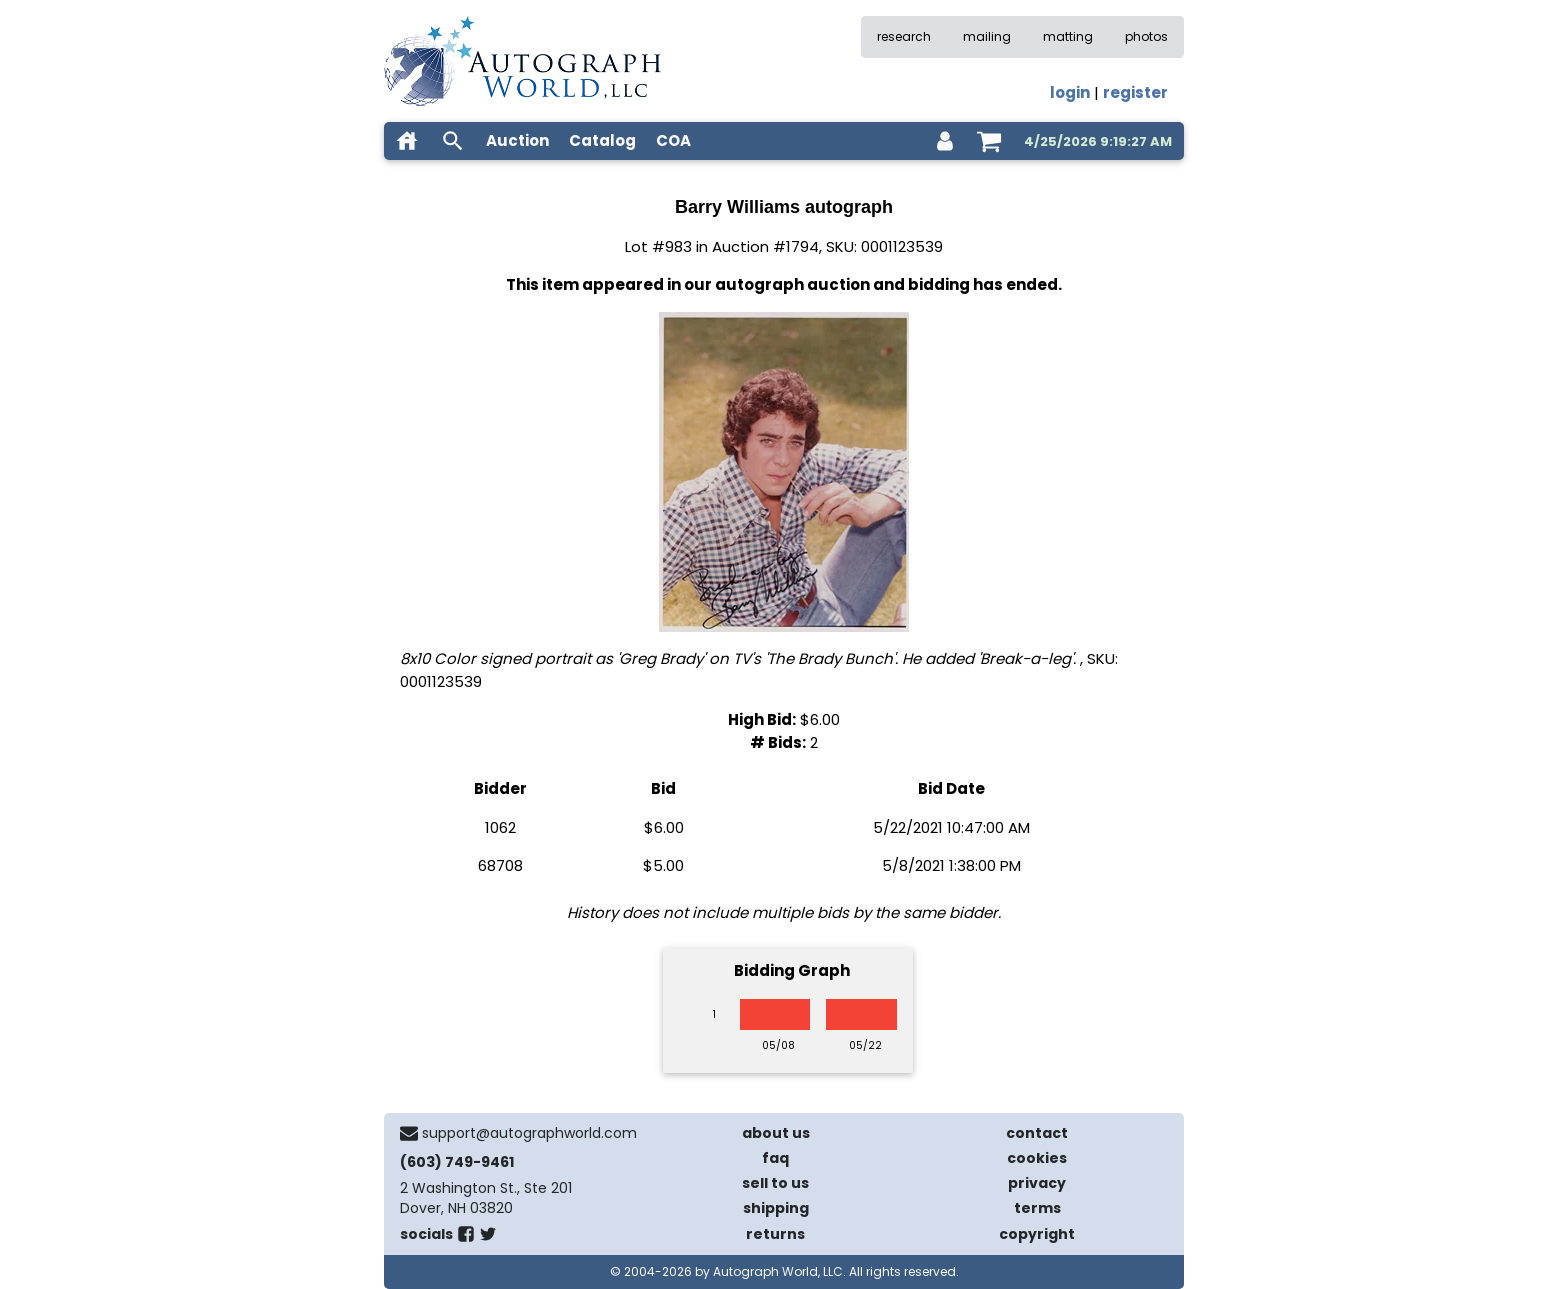 The height and width of the screenshot is (1289, 1568). What do you see at coordinates (1037, 1208) in the screenshot?
I see `terms` at bounding box center [1037, 1208].